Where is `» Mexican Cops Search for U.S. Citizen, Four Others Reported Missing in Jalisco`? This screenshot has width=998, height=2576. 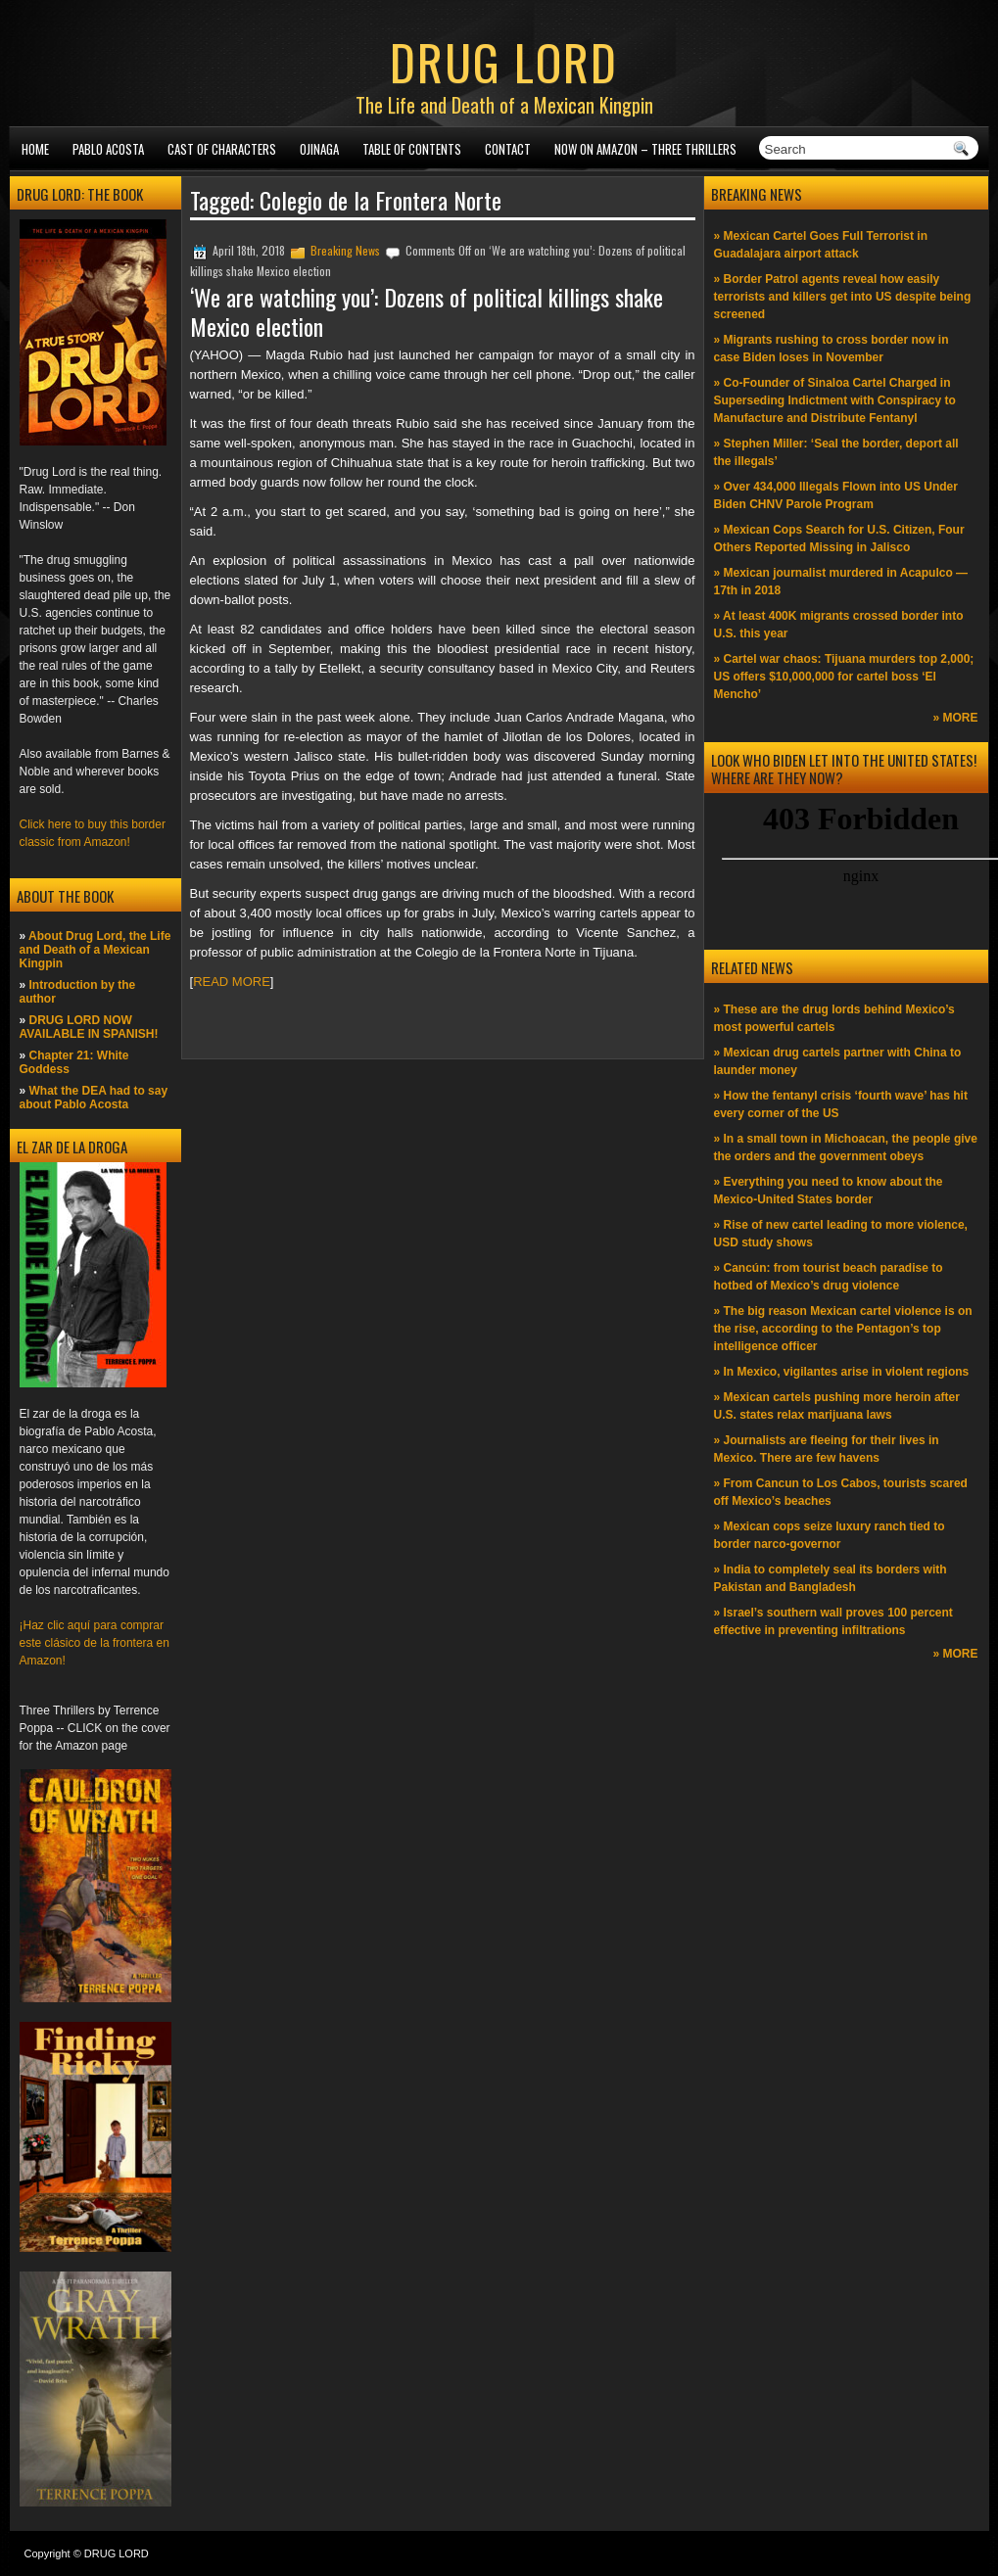 » Mexican Cops Search for U.S. Citizen, Four Others Reported Missing in Jalisco is located at coordinates (839, 538).